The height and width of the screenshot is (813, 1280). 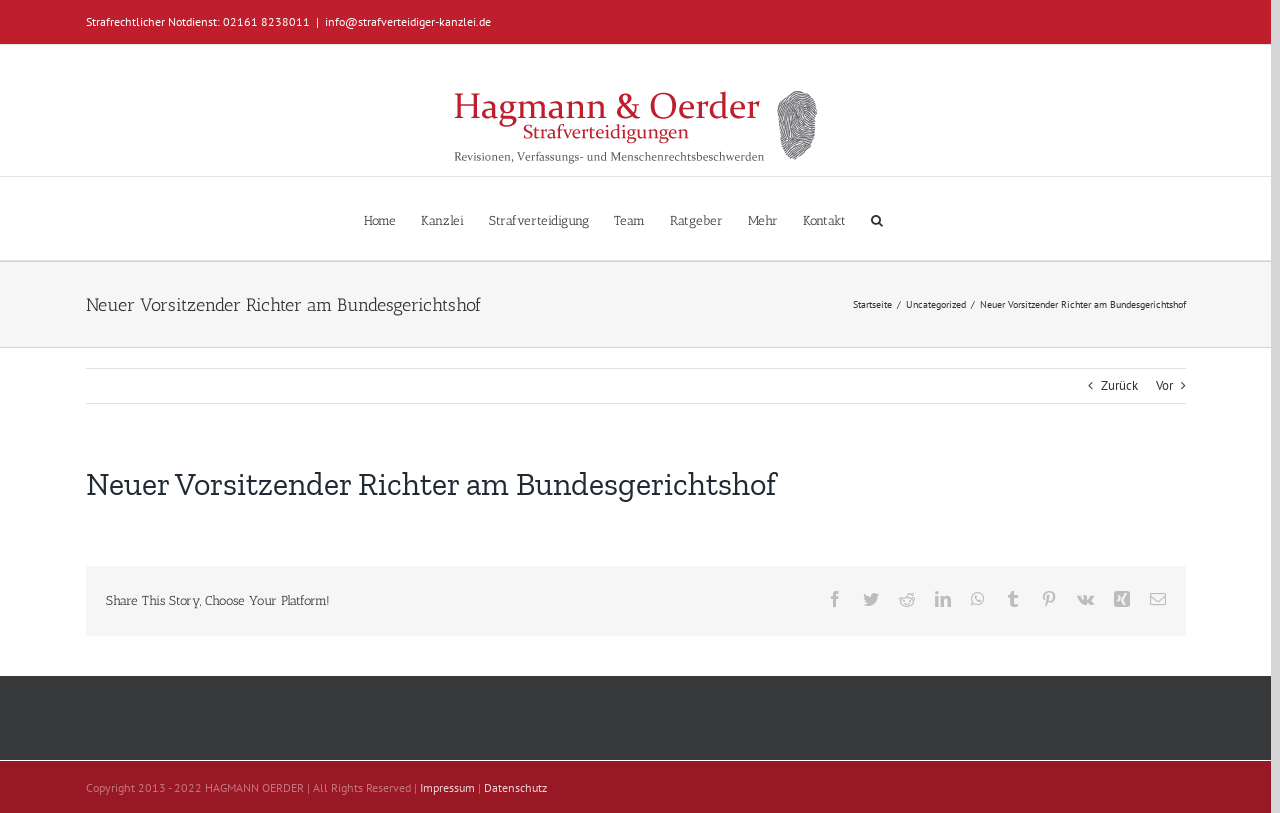 I want to click on info@strafverteidiger-kanzlei.de, so click(x=408, y=21).